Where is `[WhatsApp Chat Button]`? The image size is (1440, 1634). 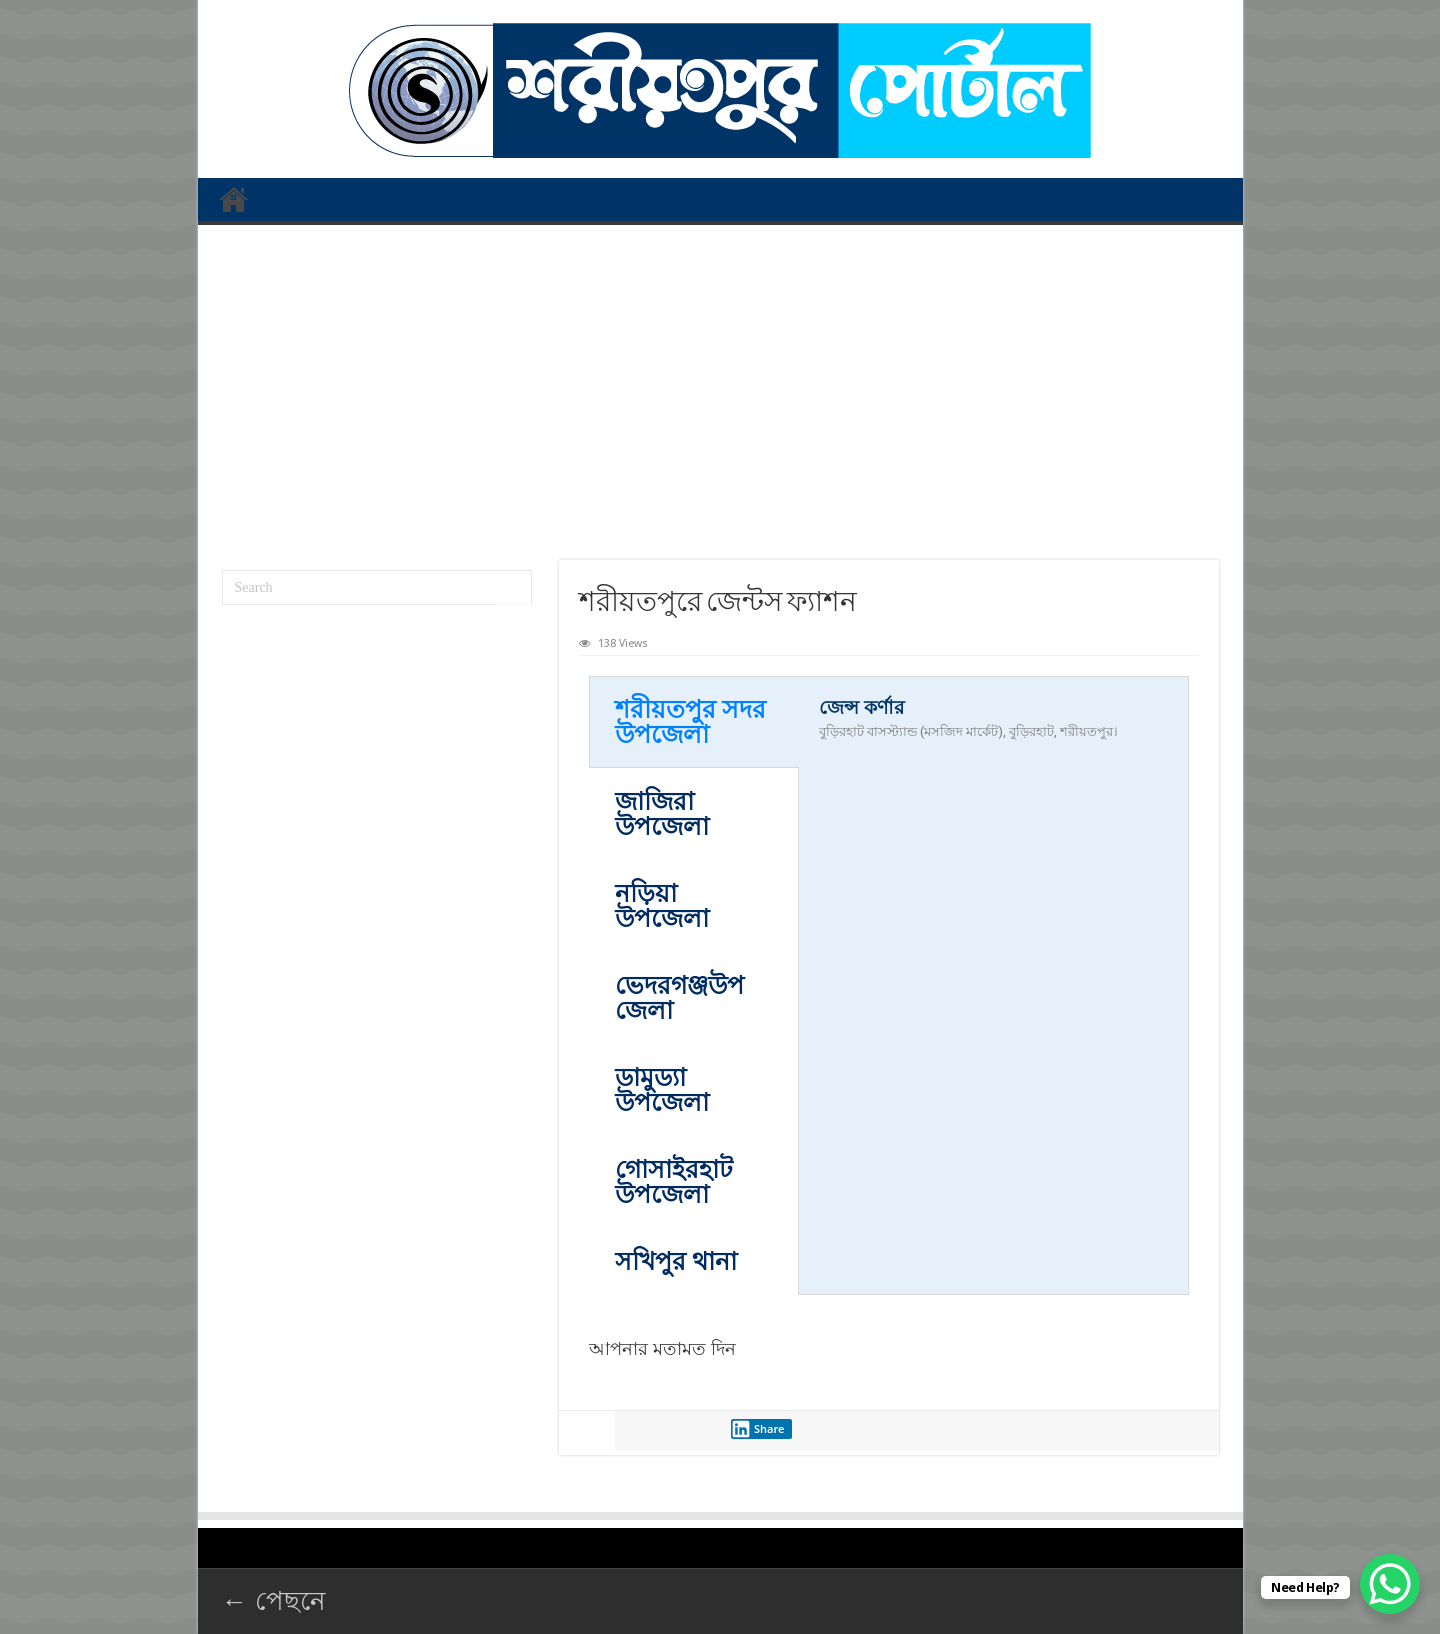
[WhatsApp Chat Button] is located at coordinates (1390, 1584).